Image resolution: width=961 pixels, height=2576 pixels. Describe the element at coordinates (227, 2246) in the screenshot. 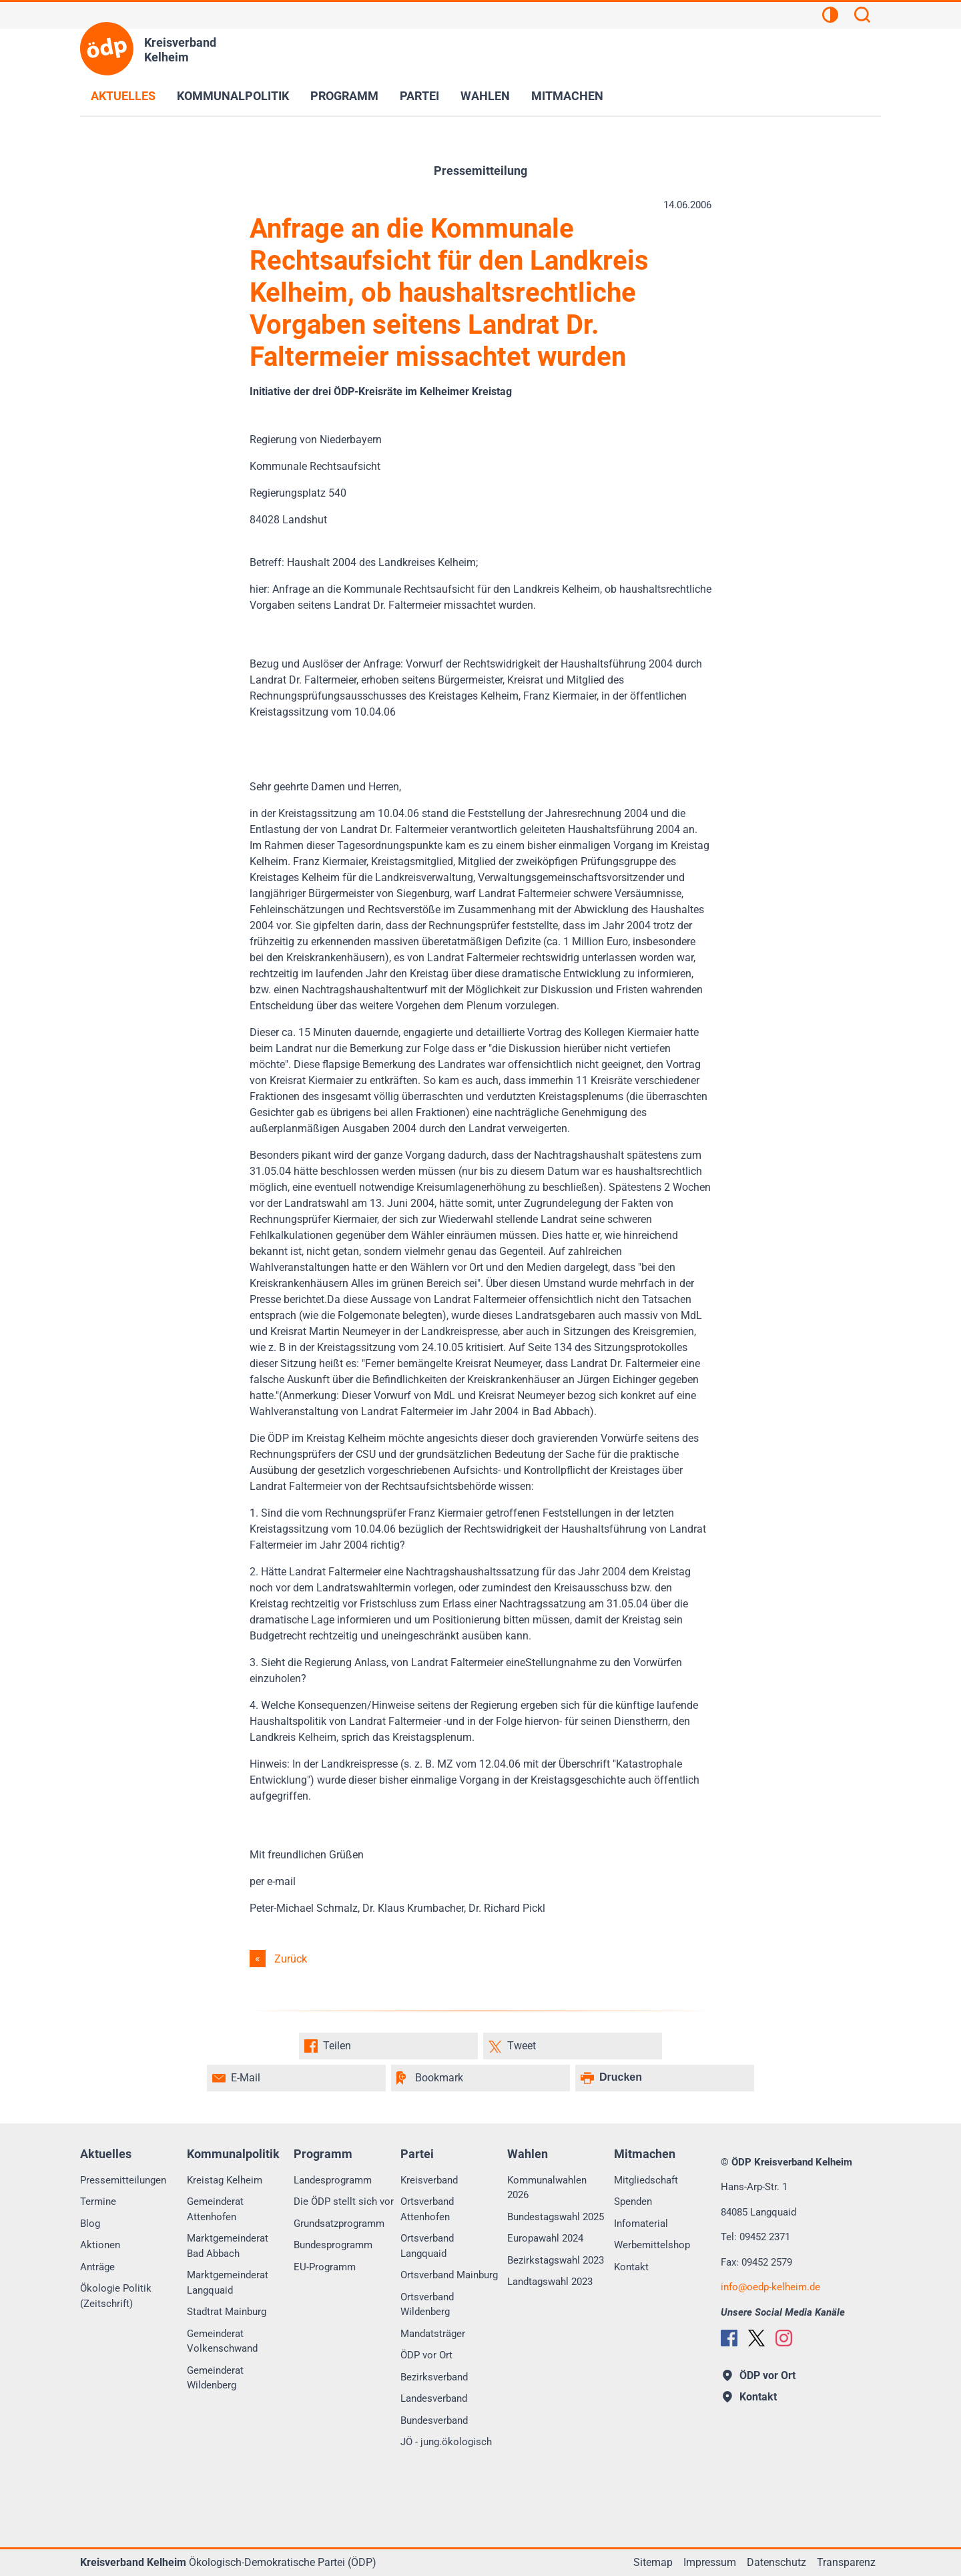

I see `Marktgemeinderat Bad Abbach` at that location.